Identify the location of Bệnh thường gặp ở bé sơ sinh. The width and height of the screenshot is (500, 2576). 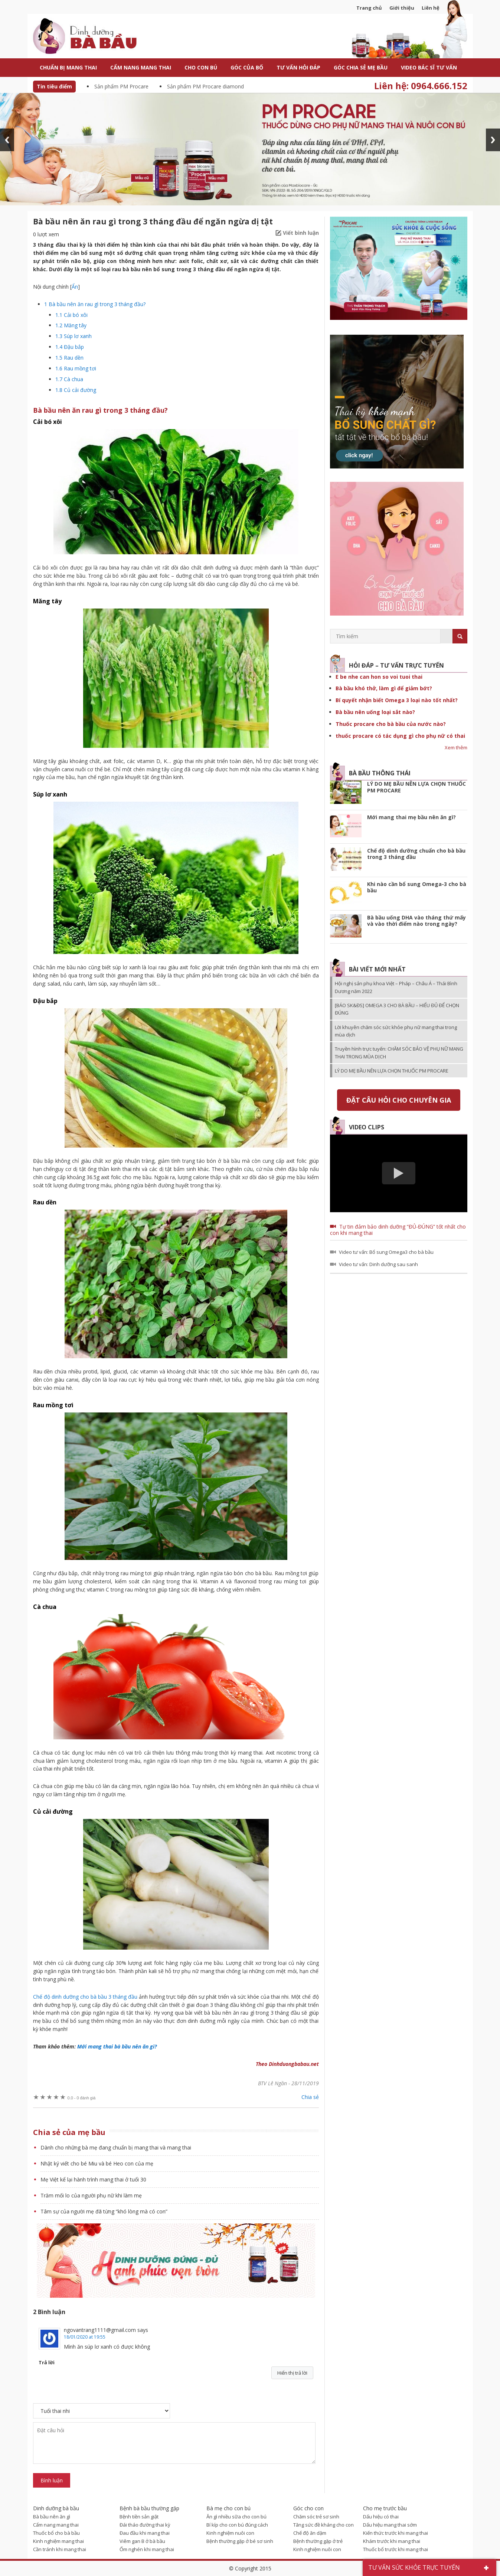
(239, 2541).